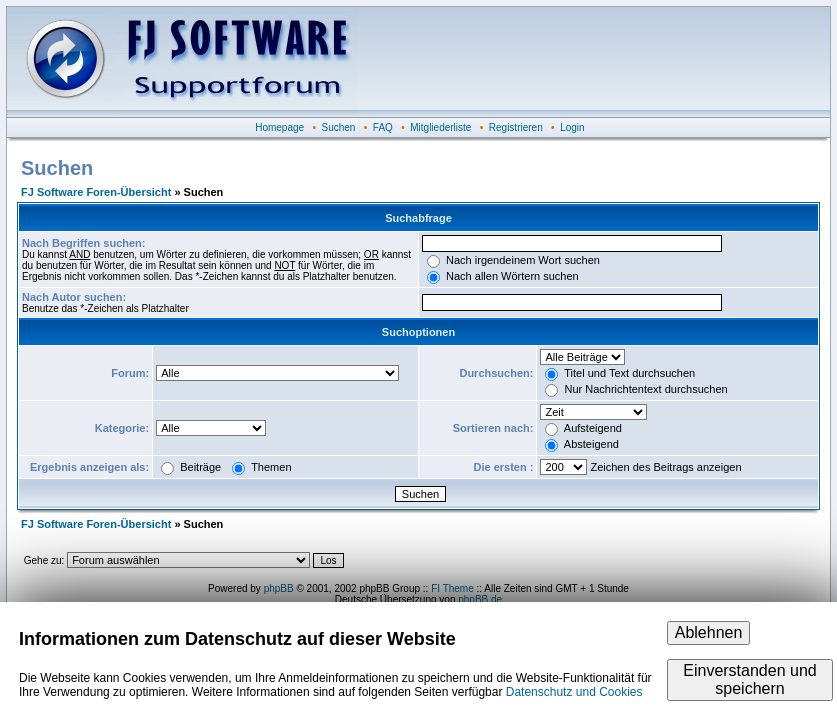 The height and width of the screenshot is (720, 837). I want to click on FAQ, so click(383, 127).